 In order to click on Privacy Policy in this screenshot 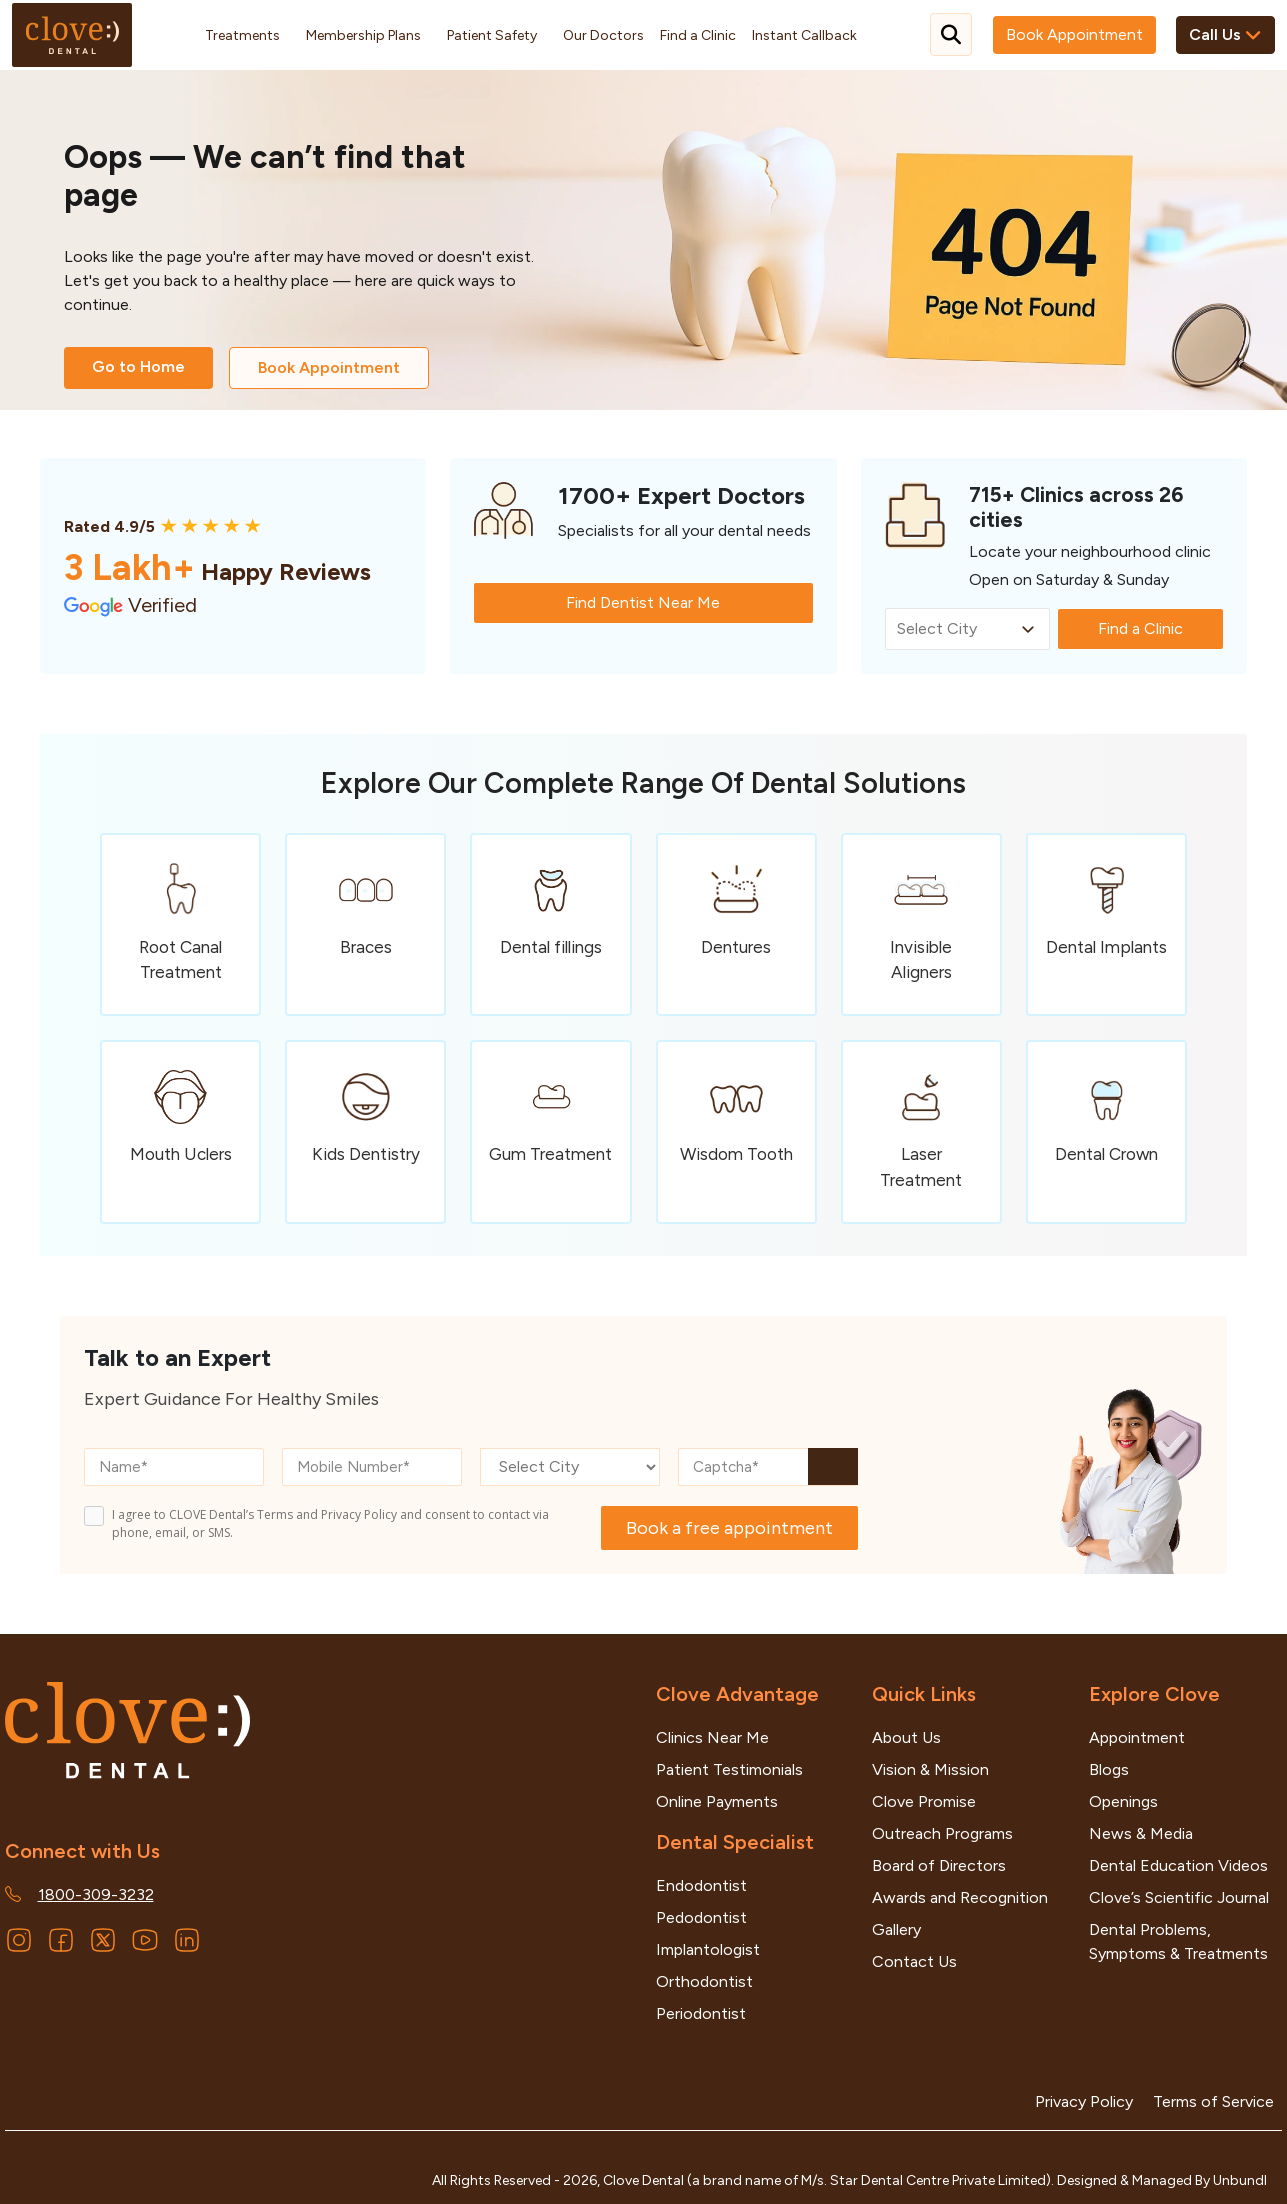, I will do `click(1084, 2101)`.